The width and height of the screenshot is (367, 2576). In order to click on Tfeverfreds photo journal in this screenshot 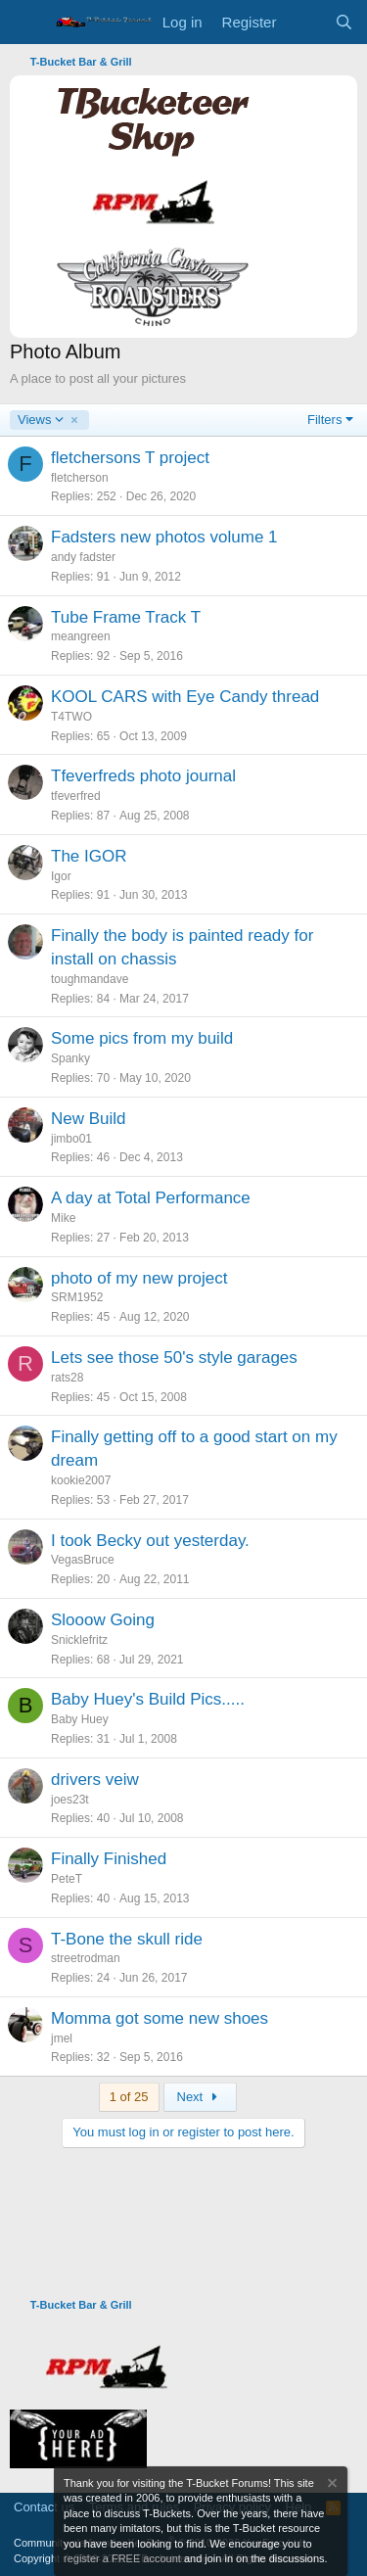, I will do `click(143, 776)`.